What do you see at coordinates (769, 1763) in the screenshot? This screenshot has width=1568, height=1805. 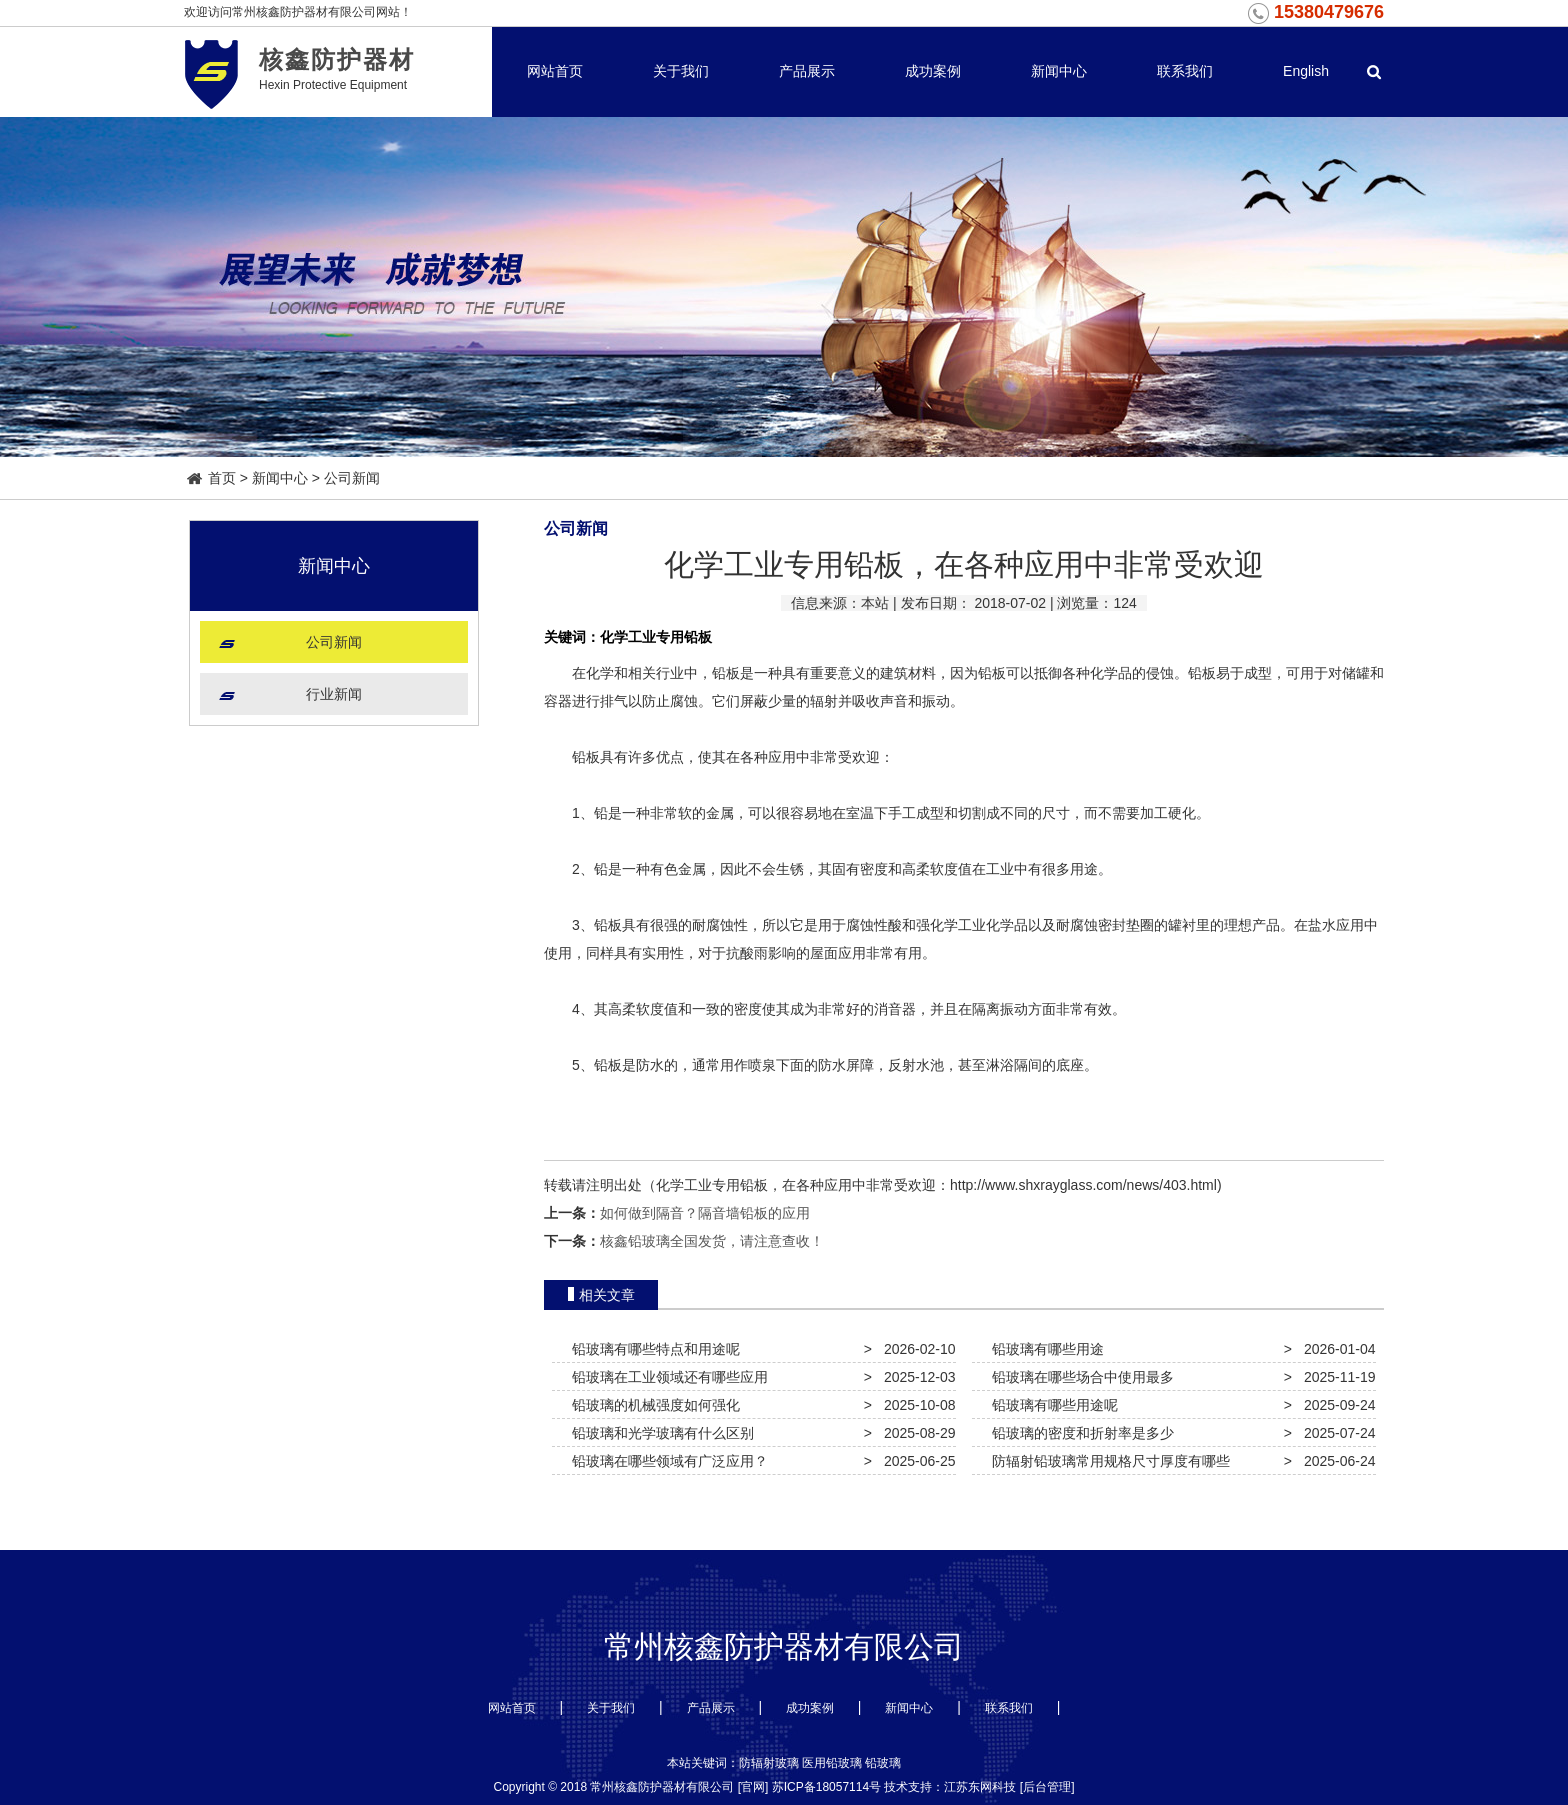 I see `防辐射玻璃` at bounding box center [769, 1763].